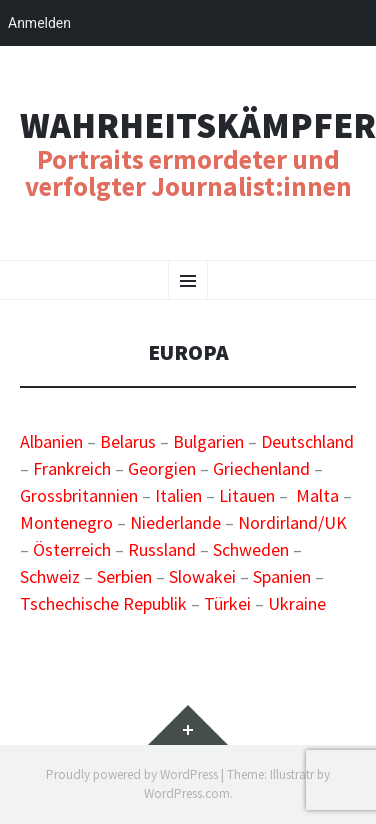  What do you see at coordinates (202, 576) in the screenshot?
I see `Slowakei` at bounding box center [202, 576].